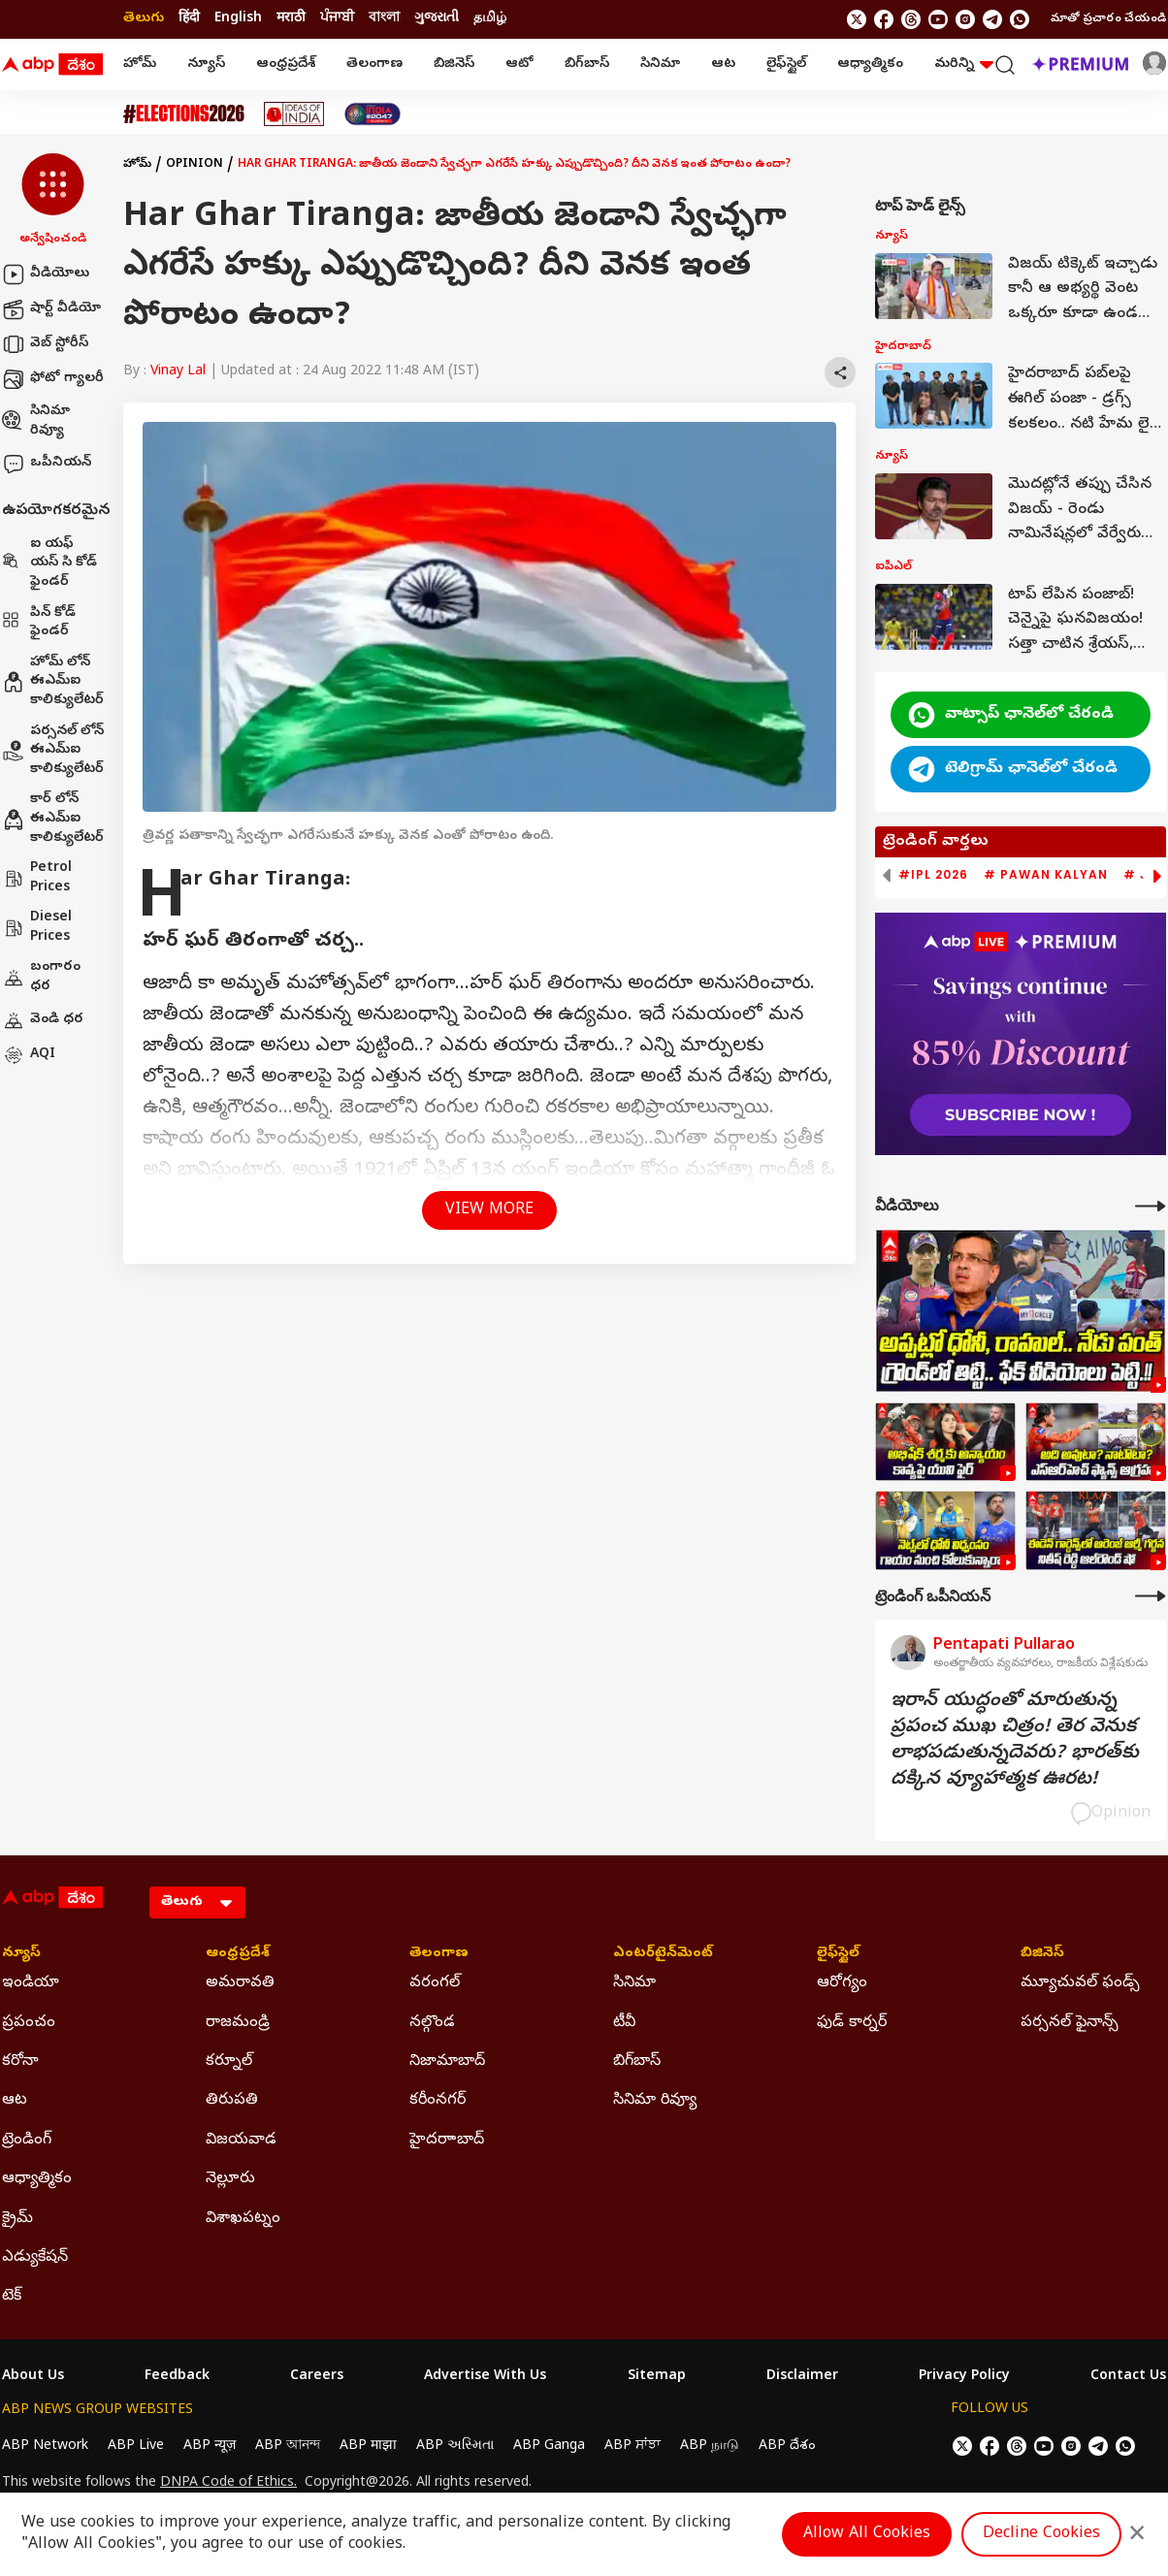 The width and height of the screenshot is (1168, 2576). Describe the element at coordinates (1046, 875) in the screenshot. I see `# Pawan Kalyan [group]` at that location.